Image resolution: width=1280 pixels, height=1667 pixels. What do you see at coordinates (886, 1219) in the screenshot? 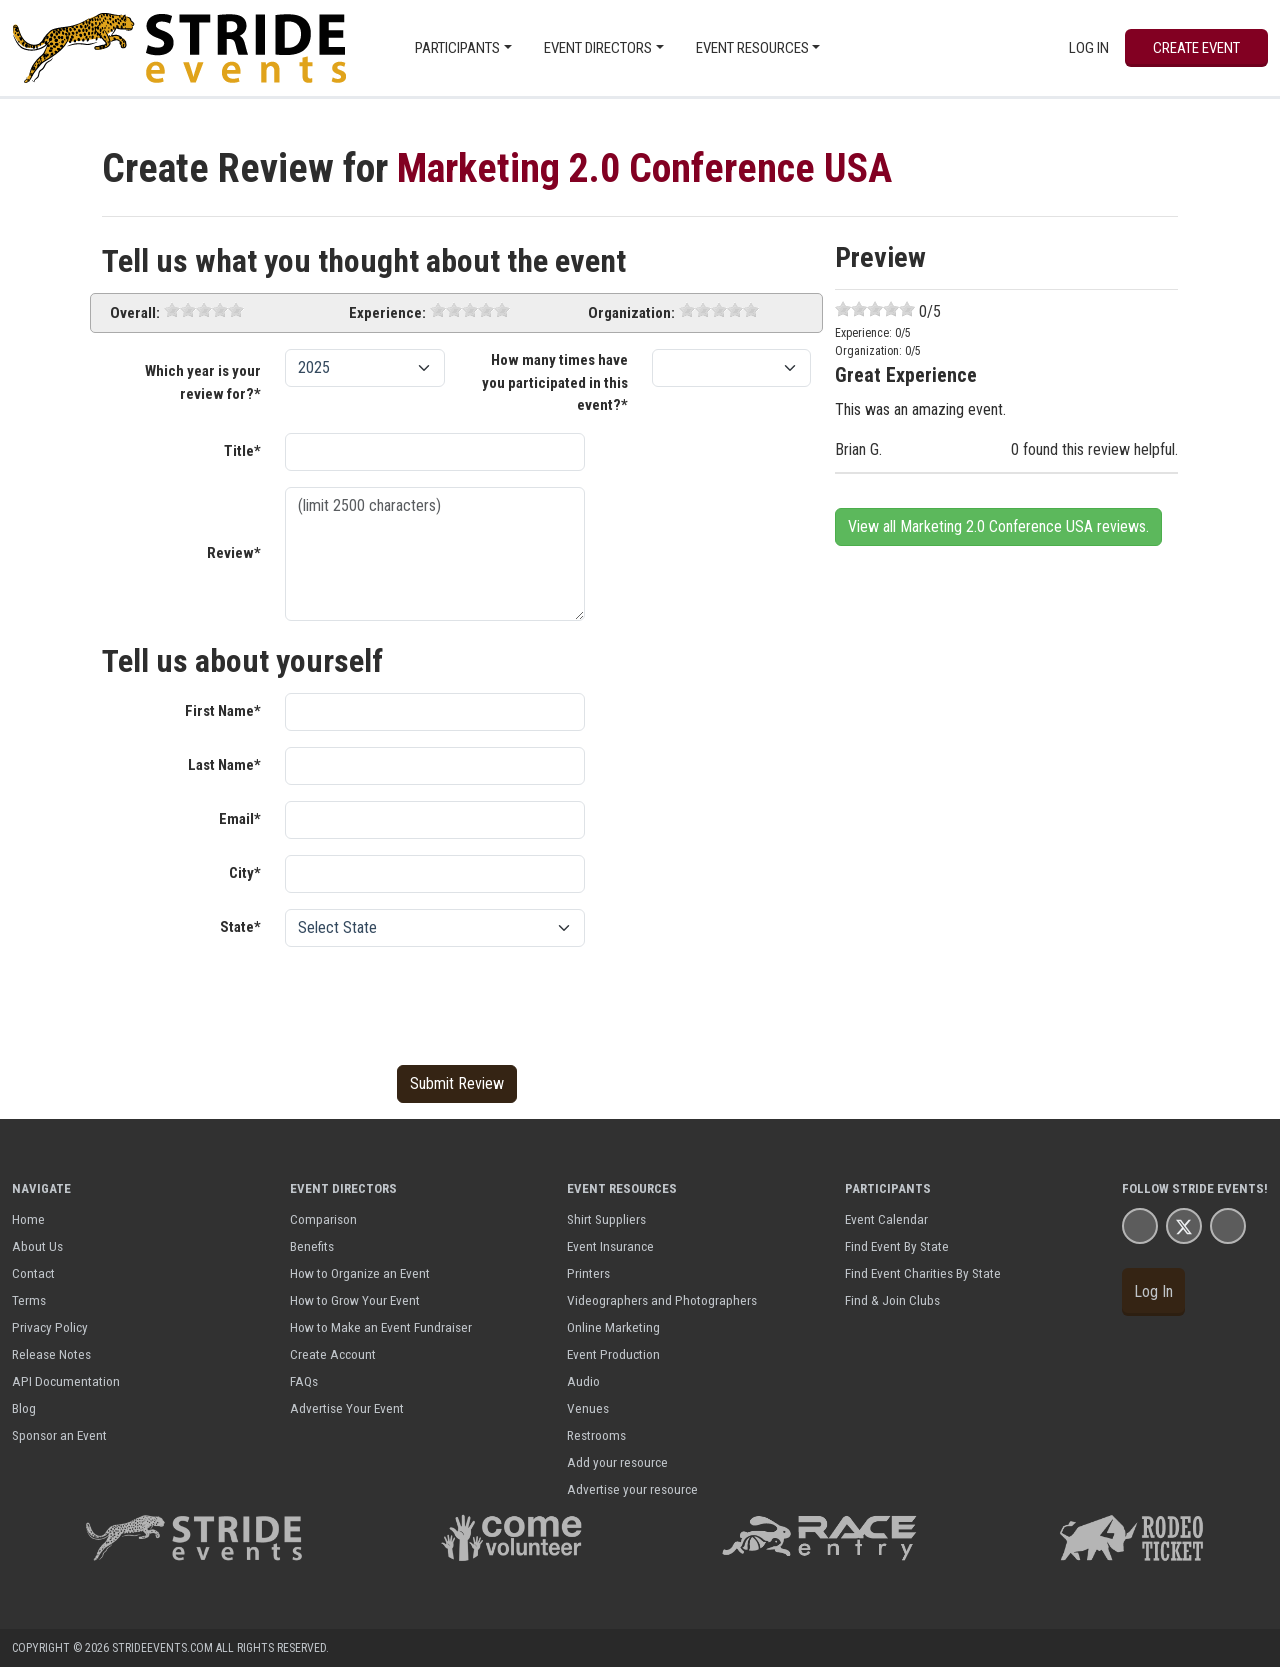
I see `Event Calendar` at bounding box center [886, 1219].